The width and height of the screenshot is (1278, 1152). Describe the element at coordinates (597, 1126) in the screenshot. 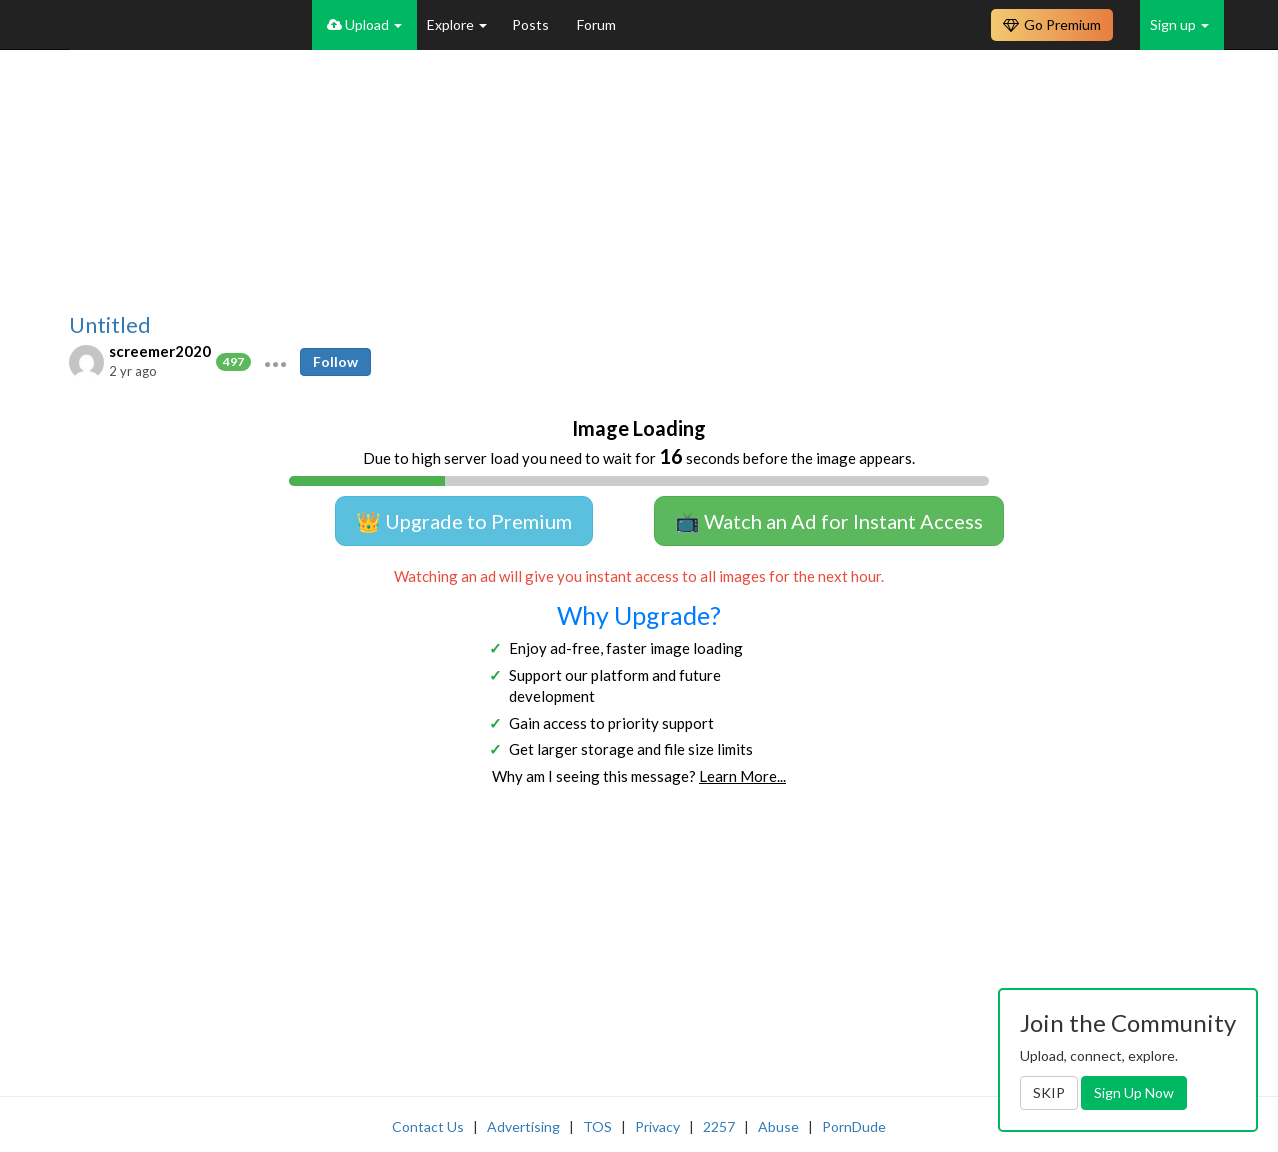

I see `TOS` at that location.